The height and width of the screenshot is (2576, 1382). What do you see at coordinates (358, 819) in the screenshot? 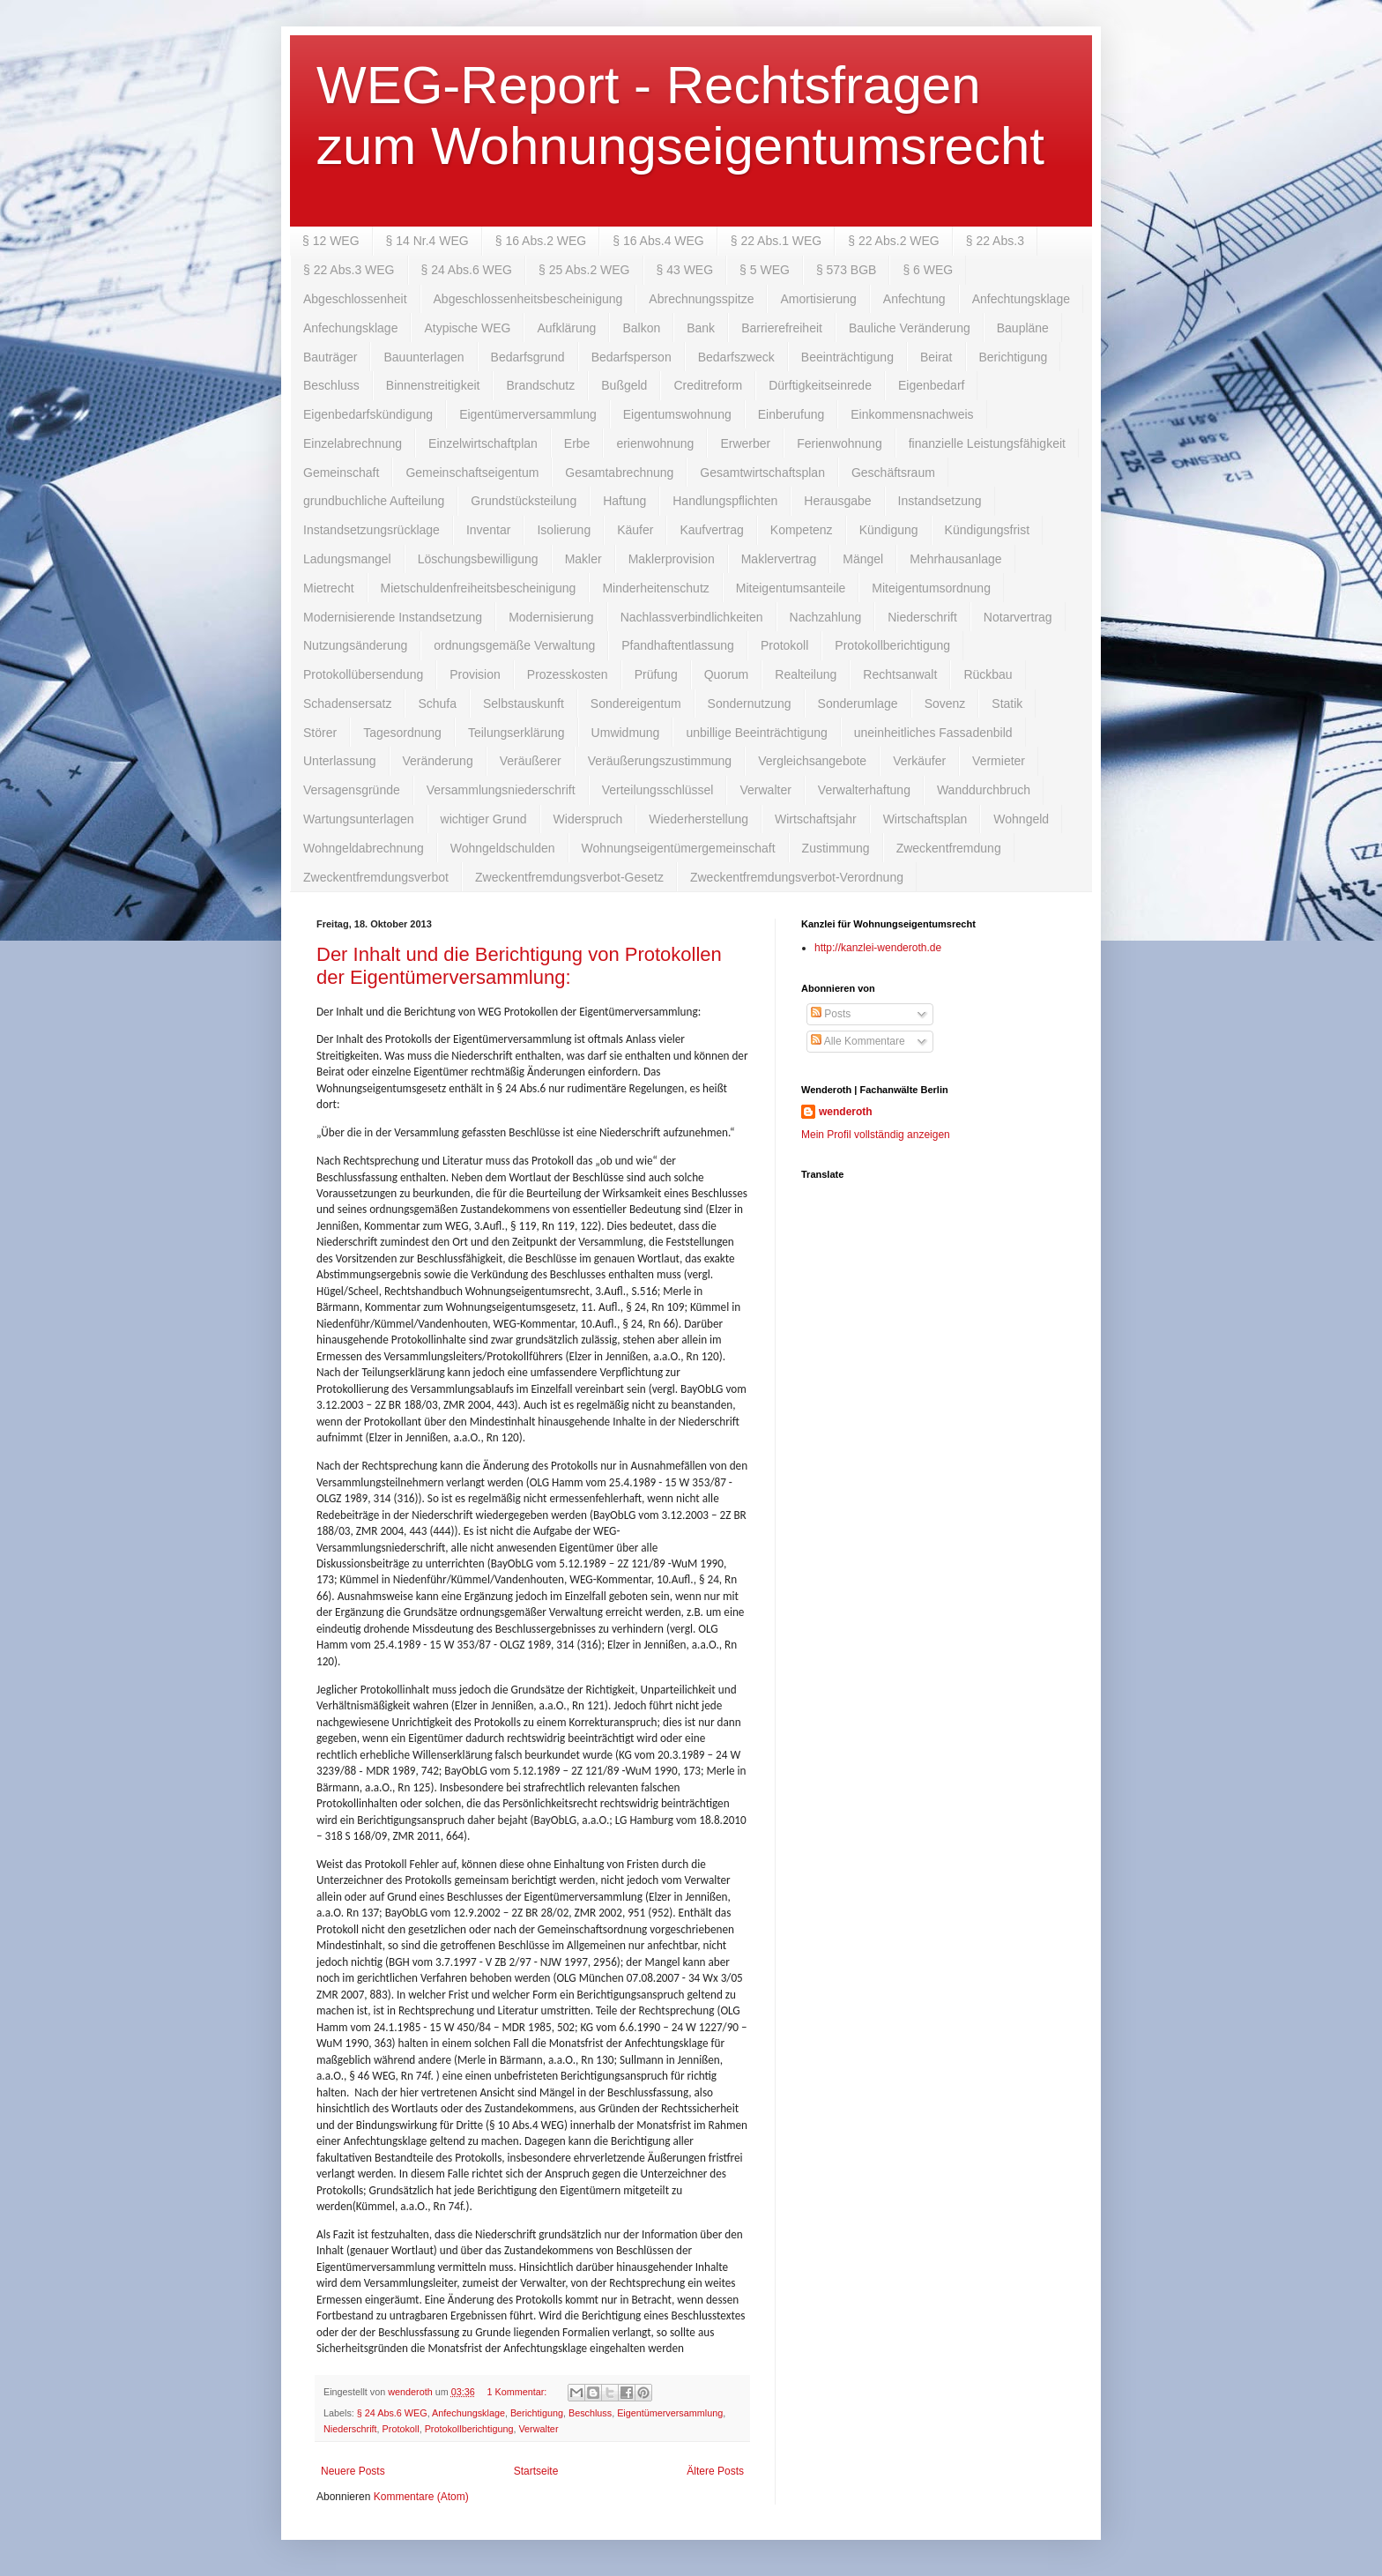
I see `Wartungsunterlagen` at bounding box center [358, 819].